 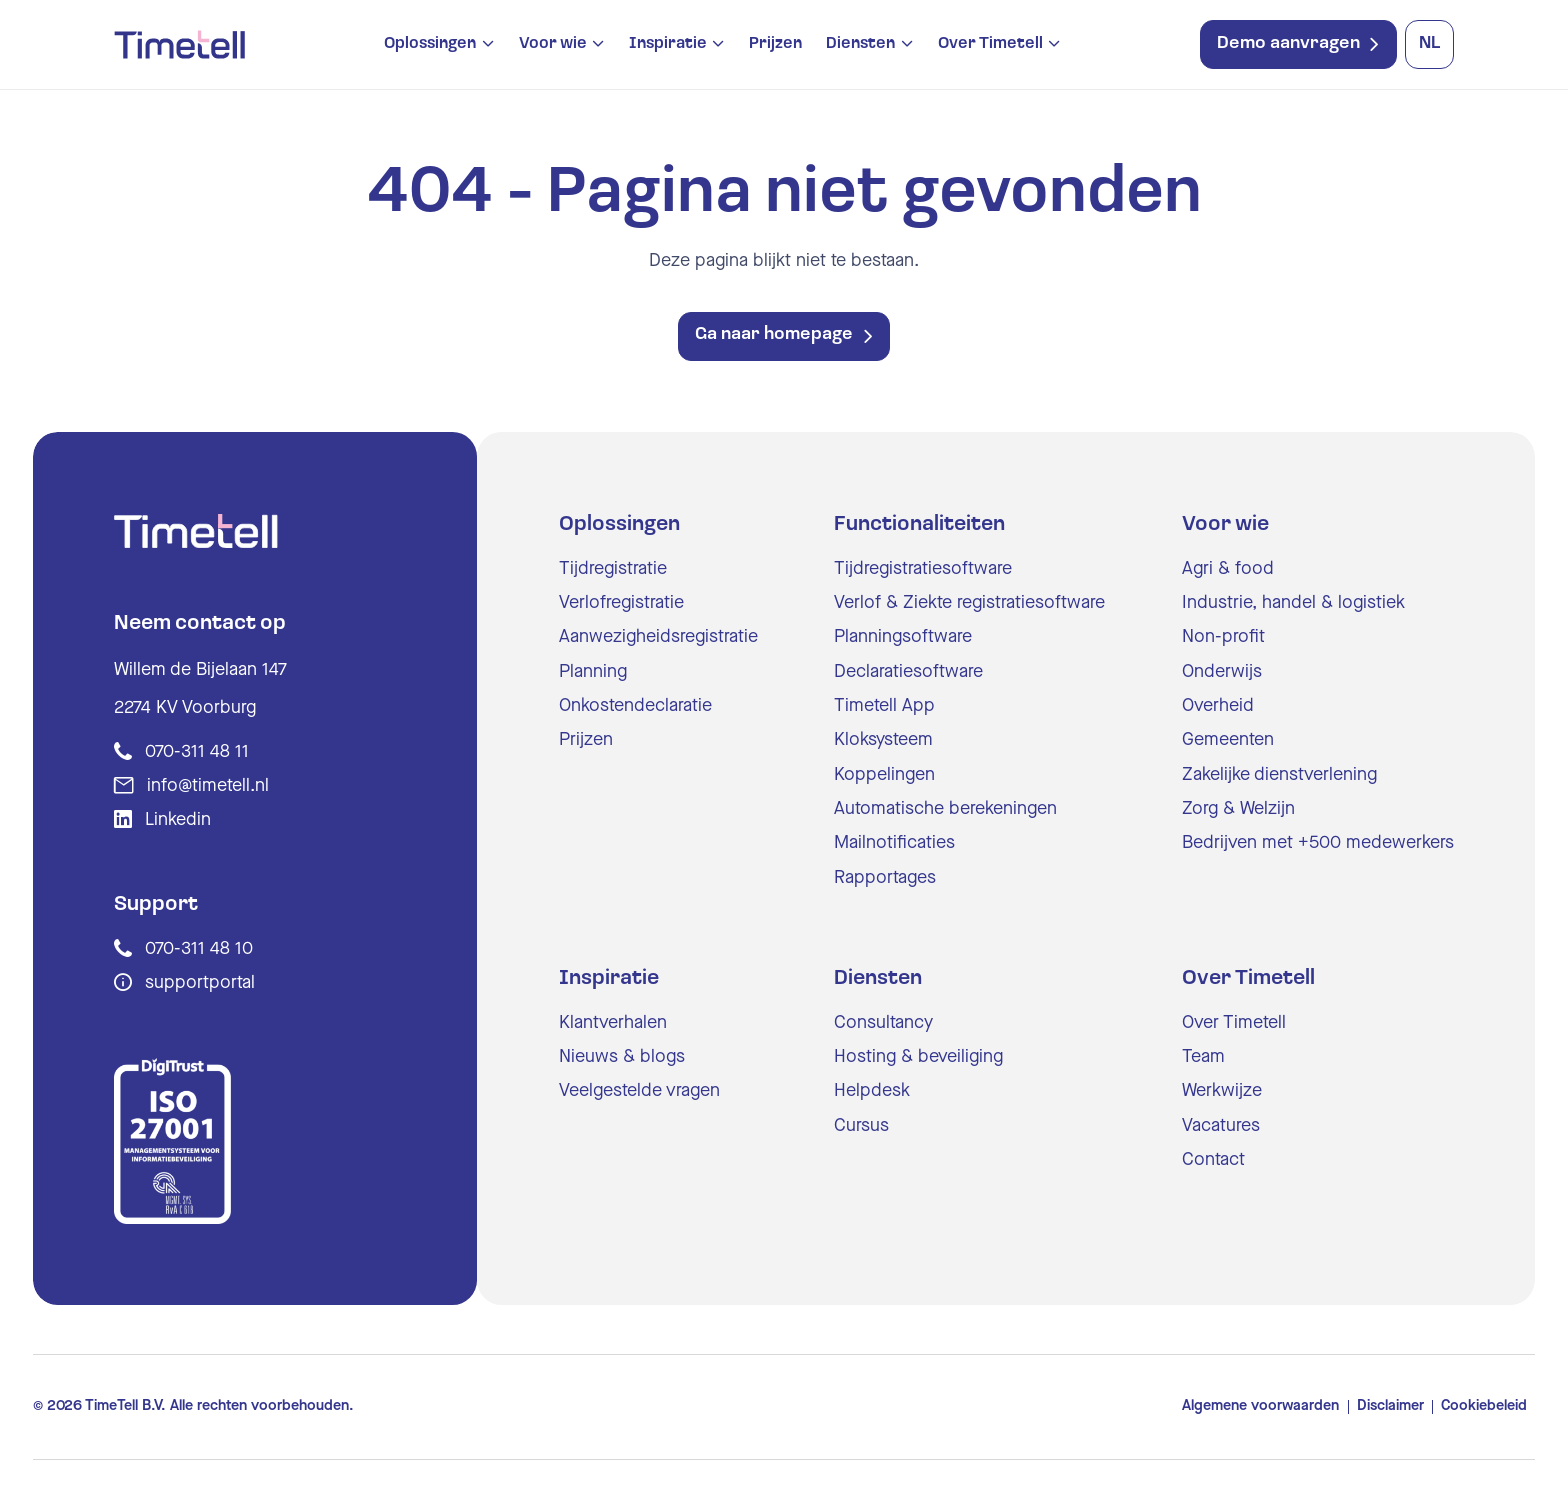 What do you see at coordinates (1484, 1406) in the screenshot?
I see `Cookiebeleid` at bounding box center [1484, 1406].